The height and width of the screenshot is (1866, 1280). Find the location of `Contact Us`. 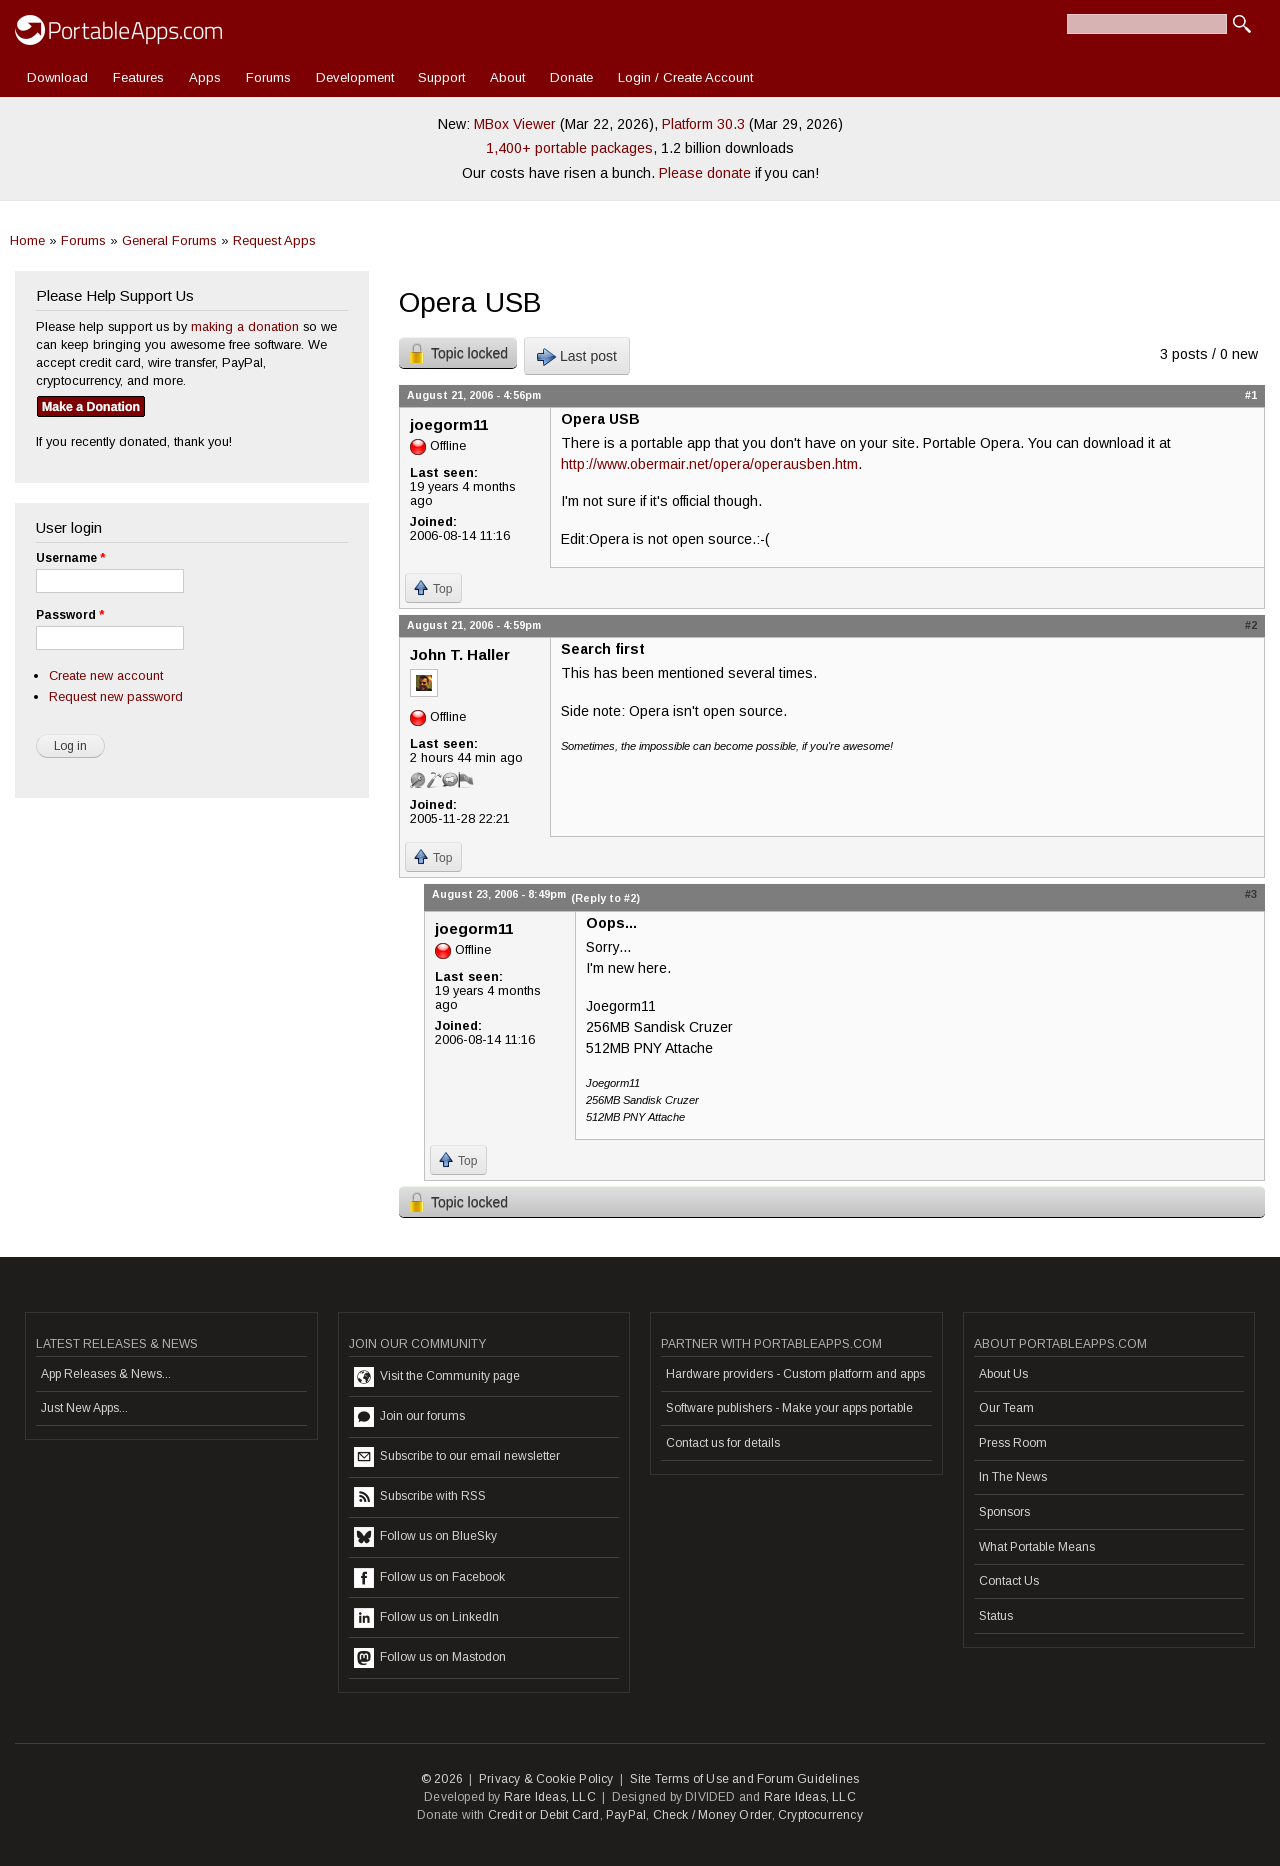

Contact Us is located at coordinates (1009, 1581).